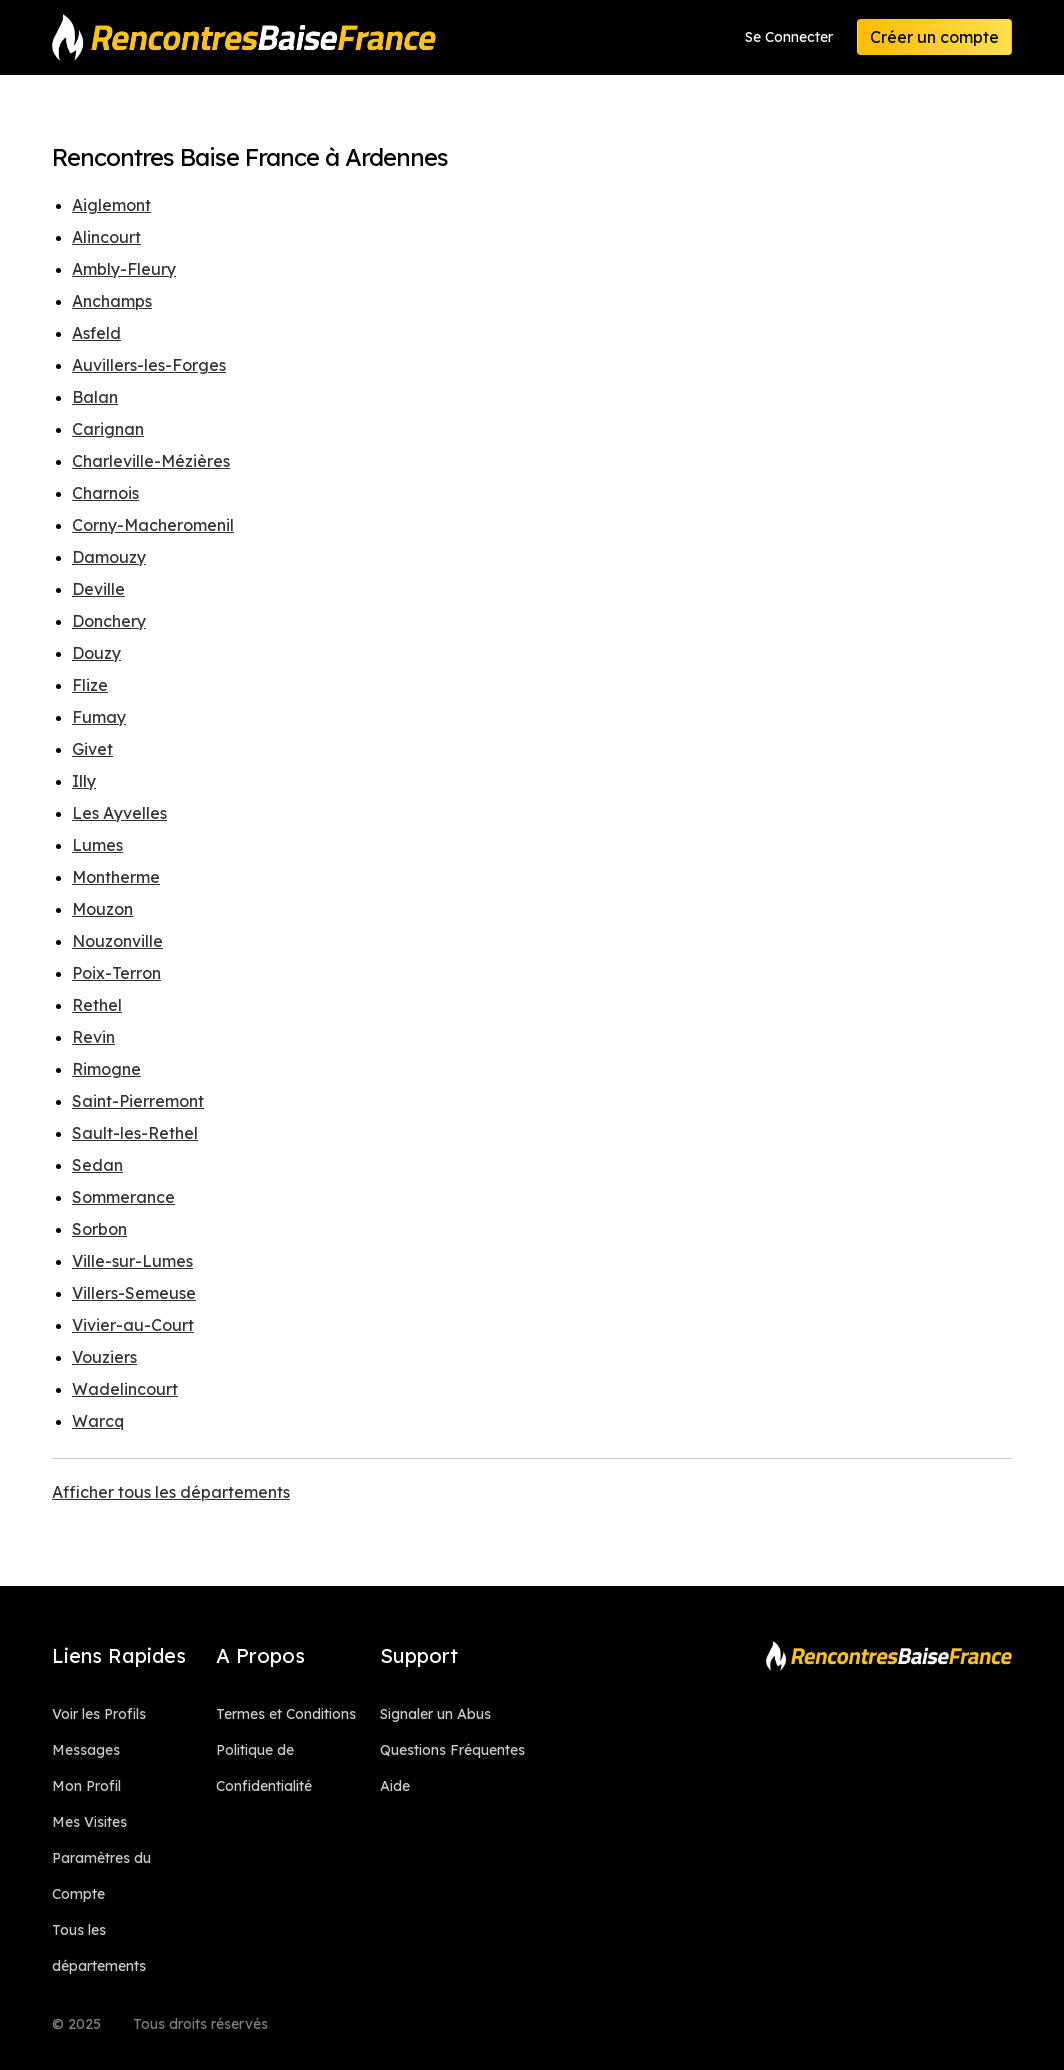 Image resolution: width=1064 pixels, height=2070 pixels. I want to click on Mouzon, so click(102, 909).